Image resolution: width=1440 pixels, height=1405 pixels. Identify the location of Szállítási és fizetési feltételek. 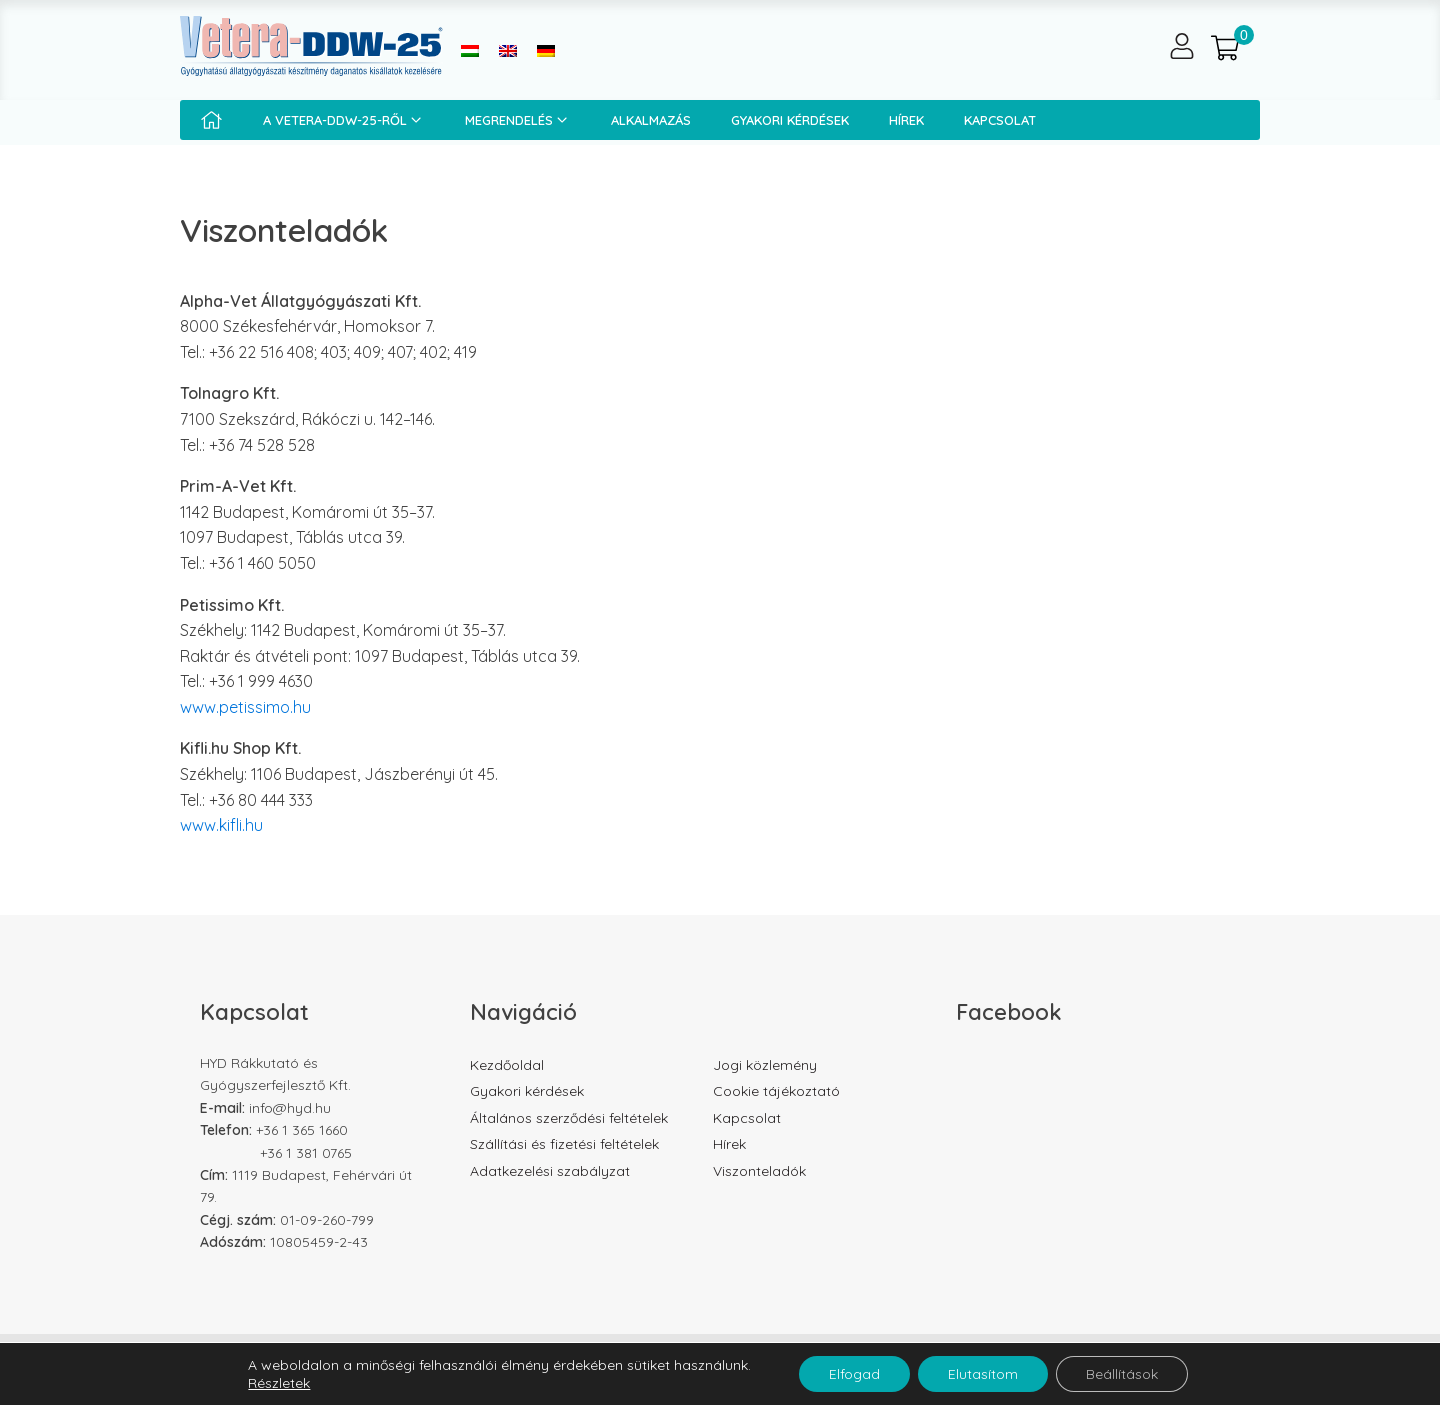
(564, 1144).